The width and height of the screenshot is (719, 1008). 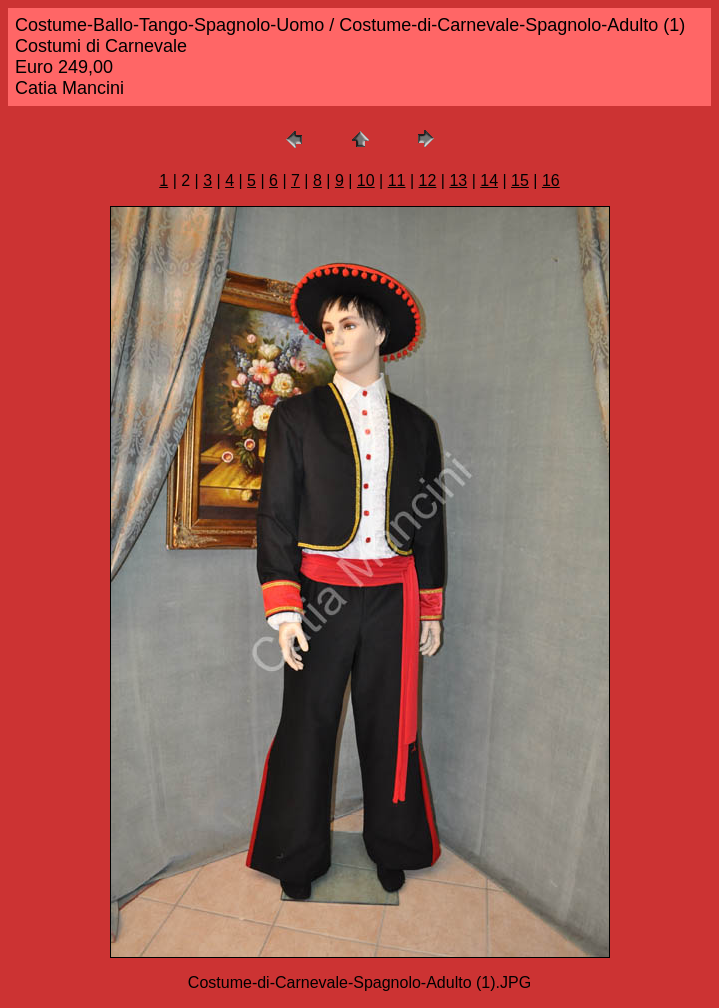 What do you see at coordinates (458, 180) in the screenshot?
I see `13` at bounding box center [458, 180].